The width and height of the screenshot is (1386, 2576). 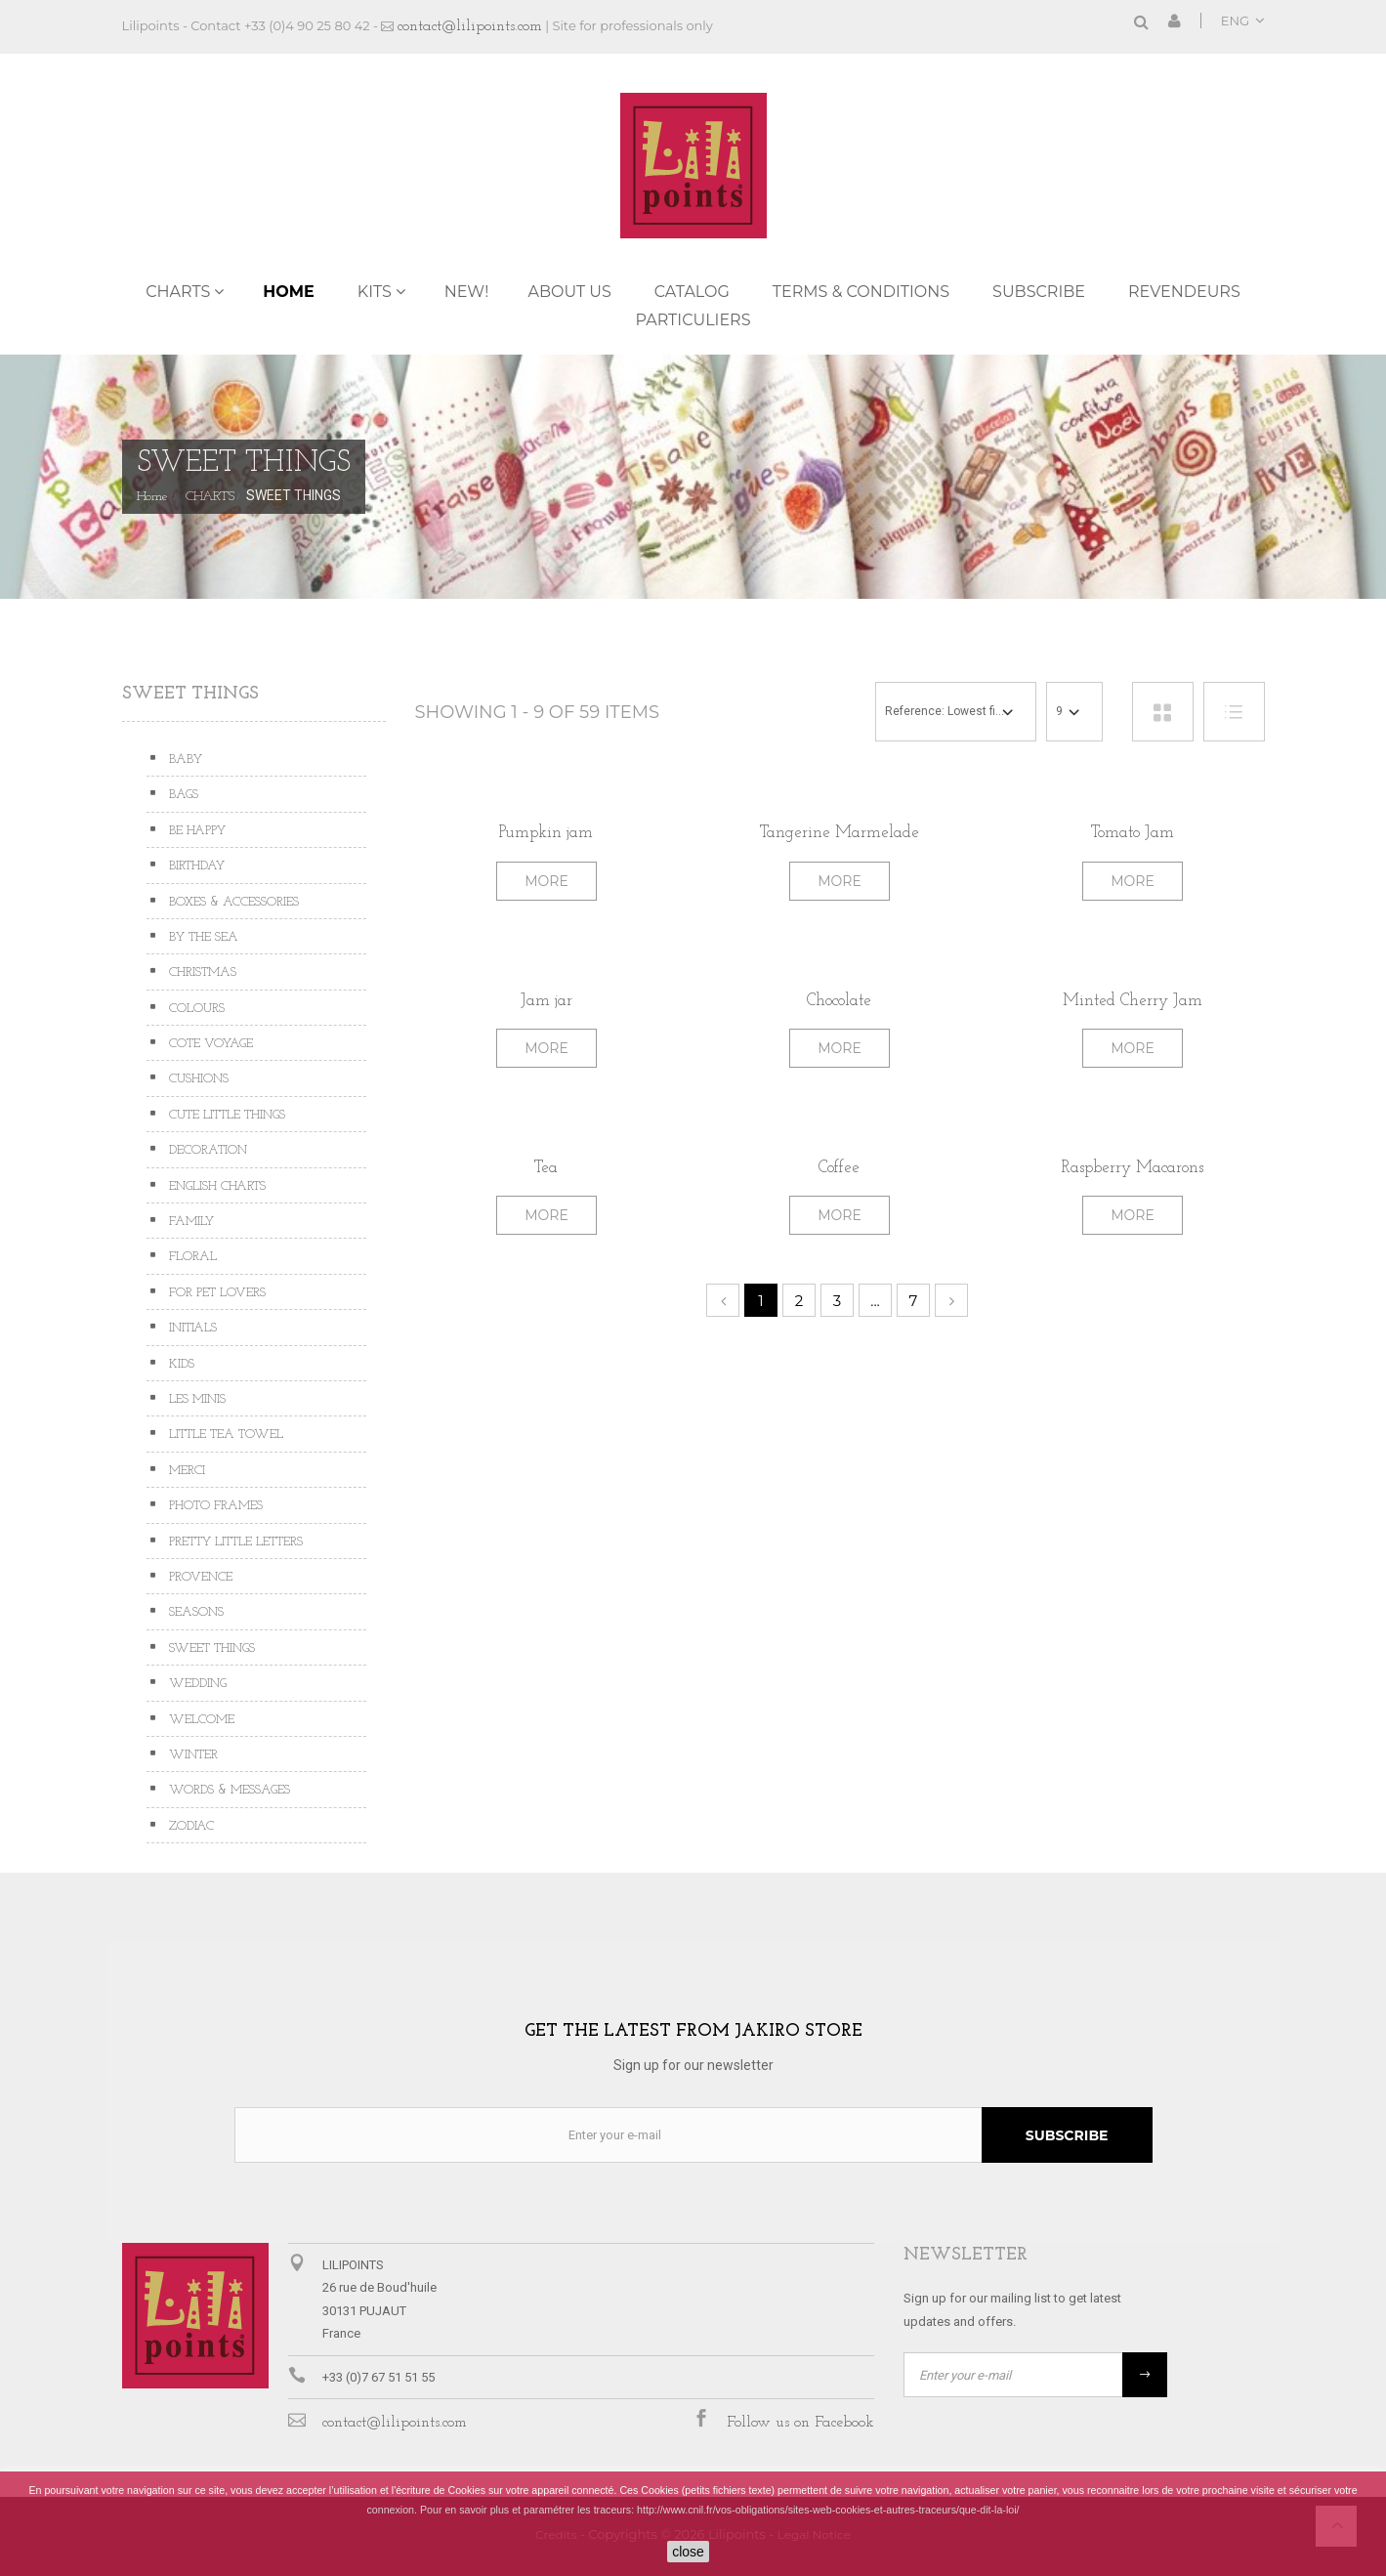 What do you see at coordinates (234, 1542) in the screenshot?
I see `PRETTY LITTLE LETTERS` at bounding box center [234, 1542].